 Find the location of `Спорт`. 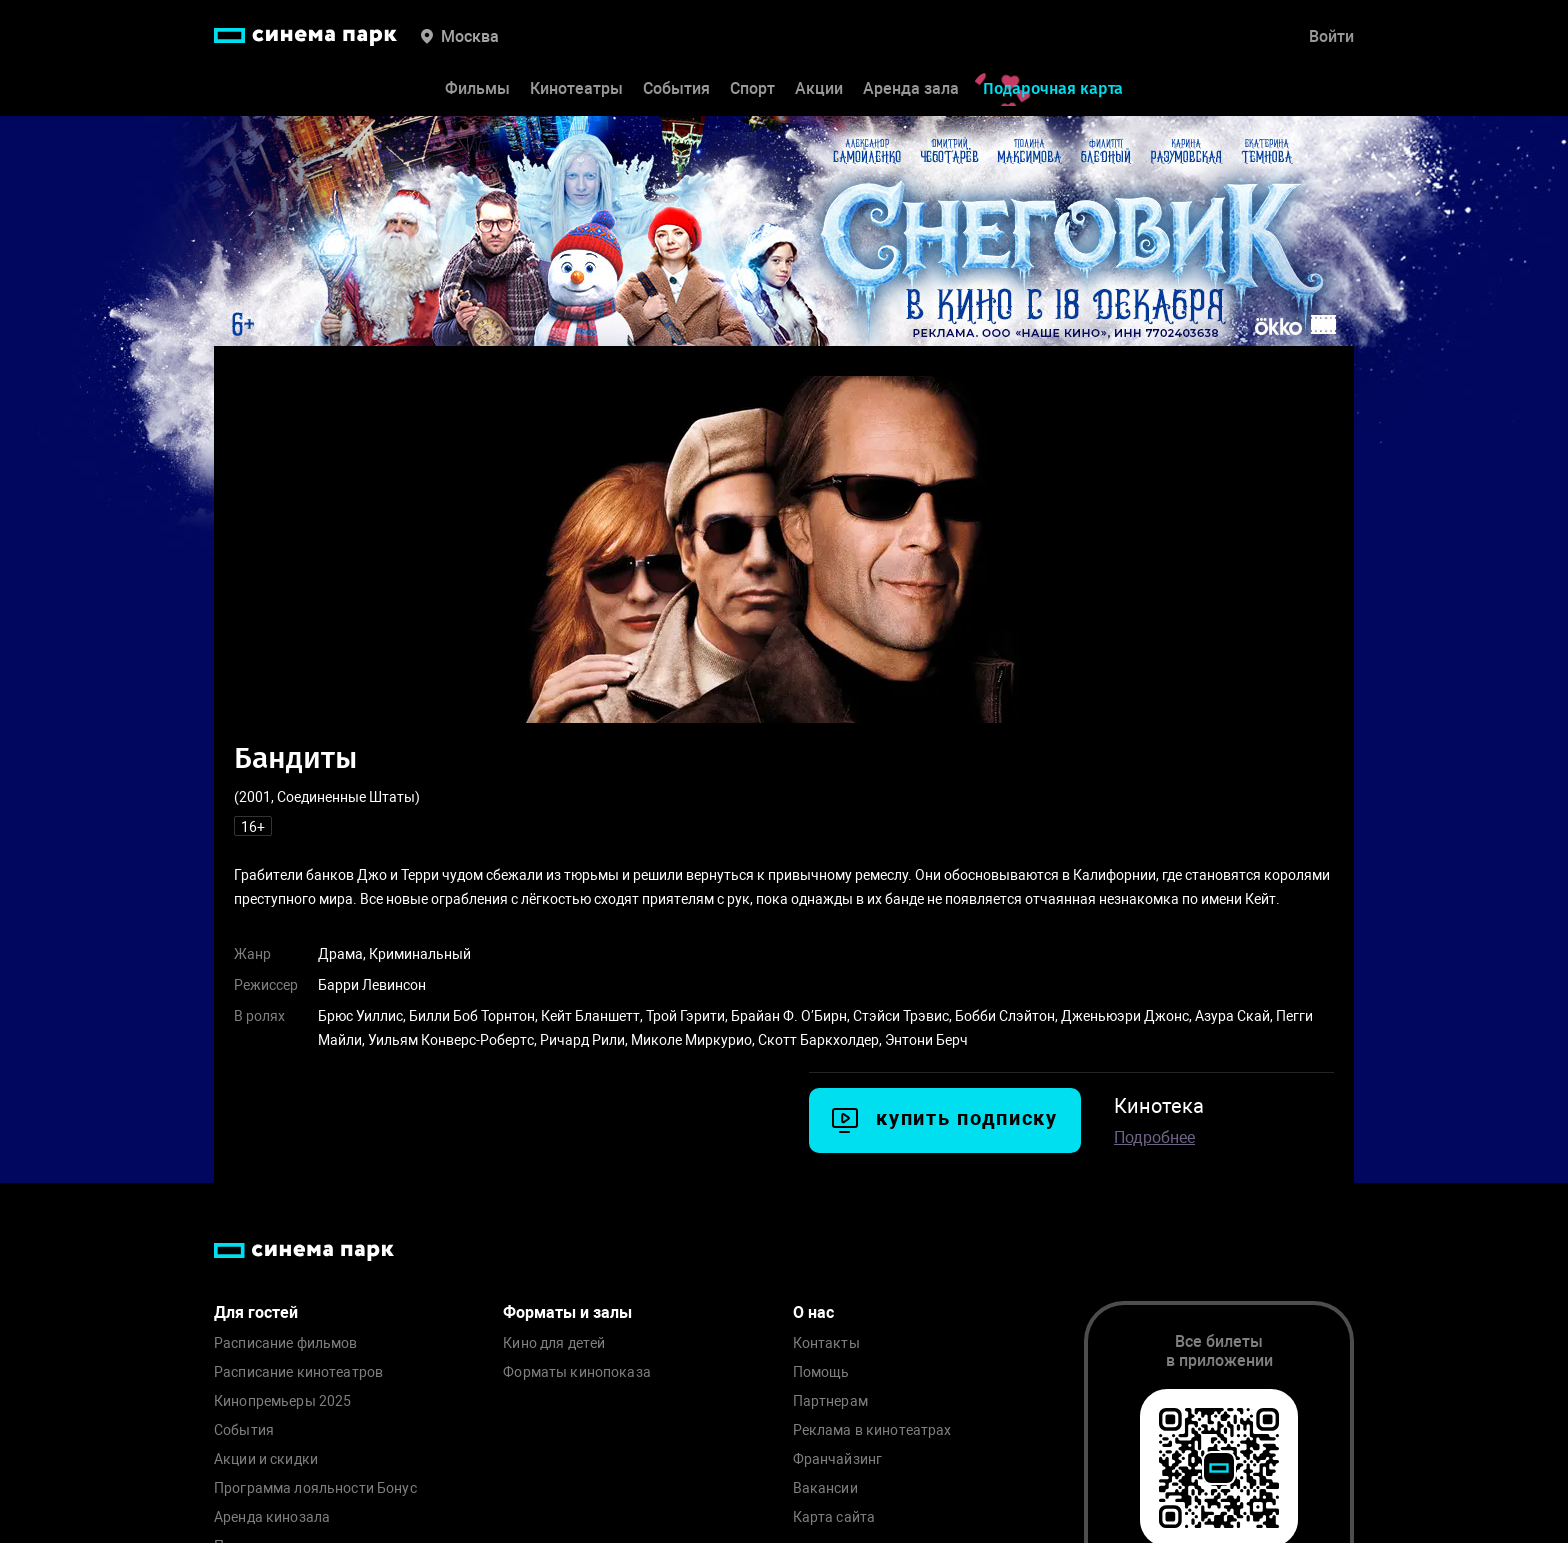

Спорт is located at coordinates (752, 88).